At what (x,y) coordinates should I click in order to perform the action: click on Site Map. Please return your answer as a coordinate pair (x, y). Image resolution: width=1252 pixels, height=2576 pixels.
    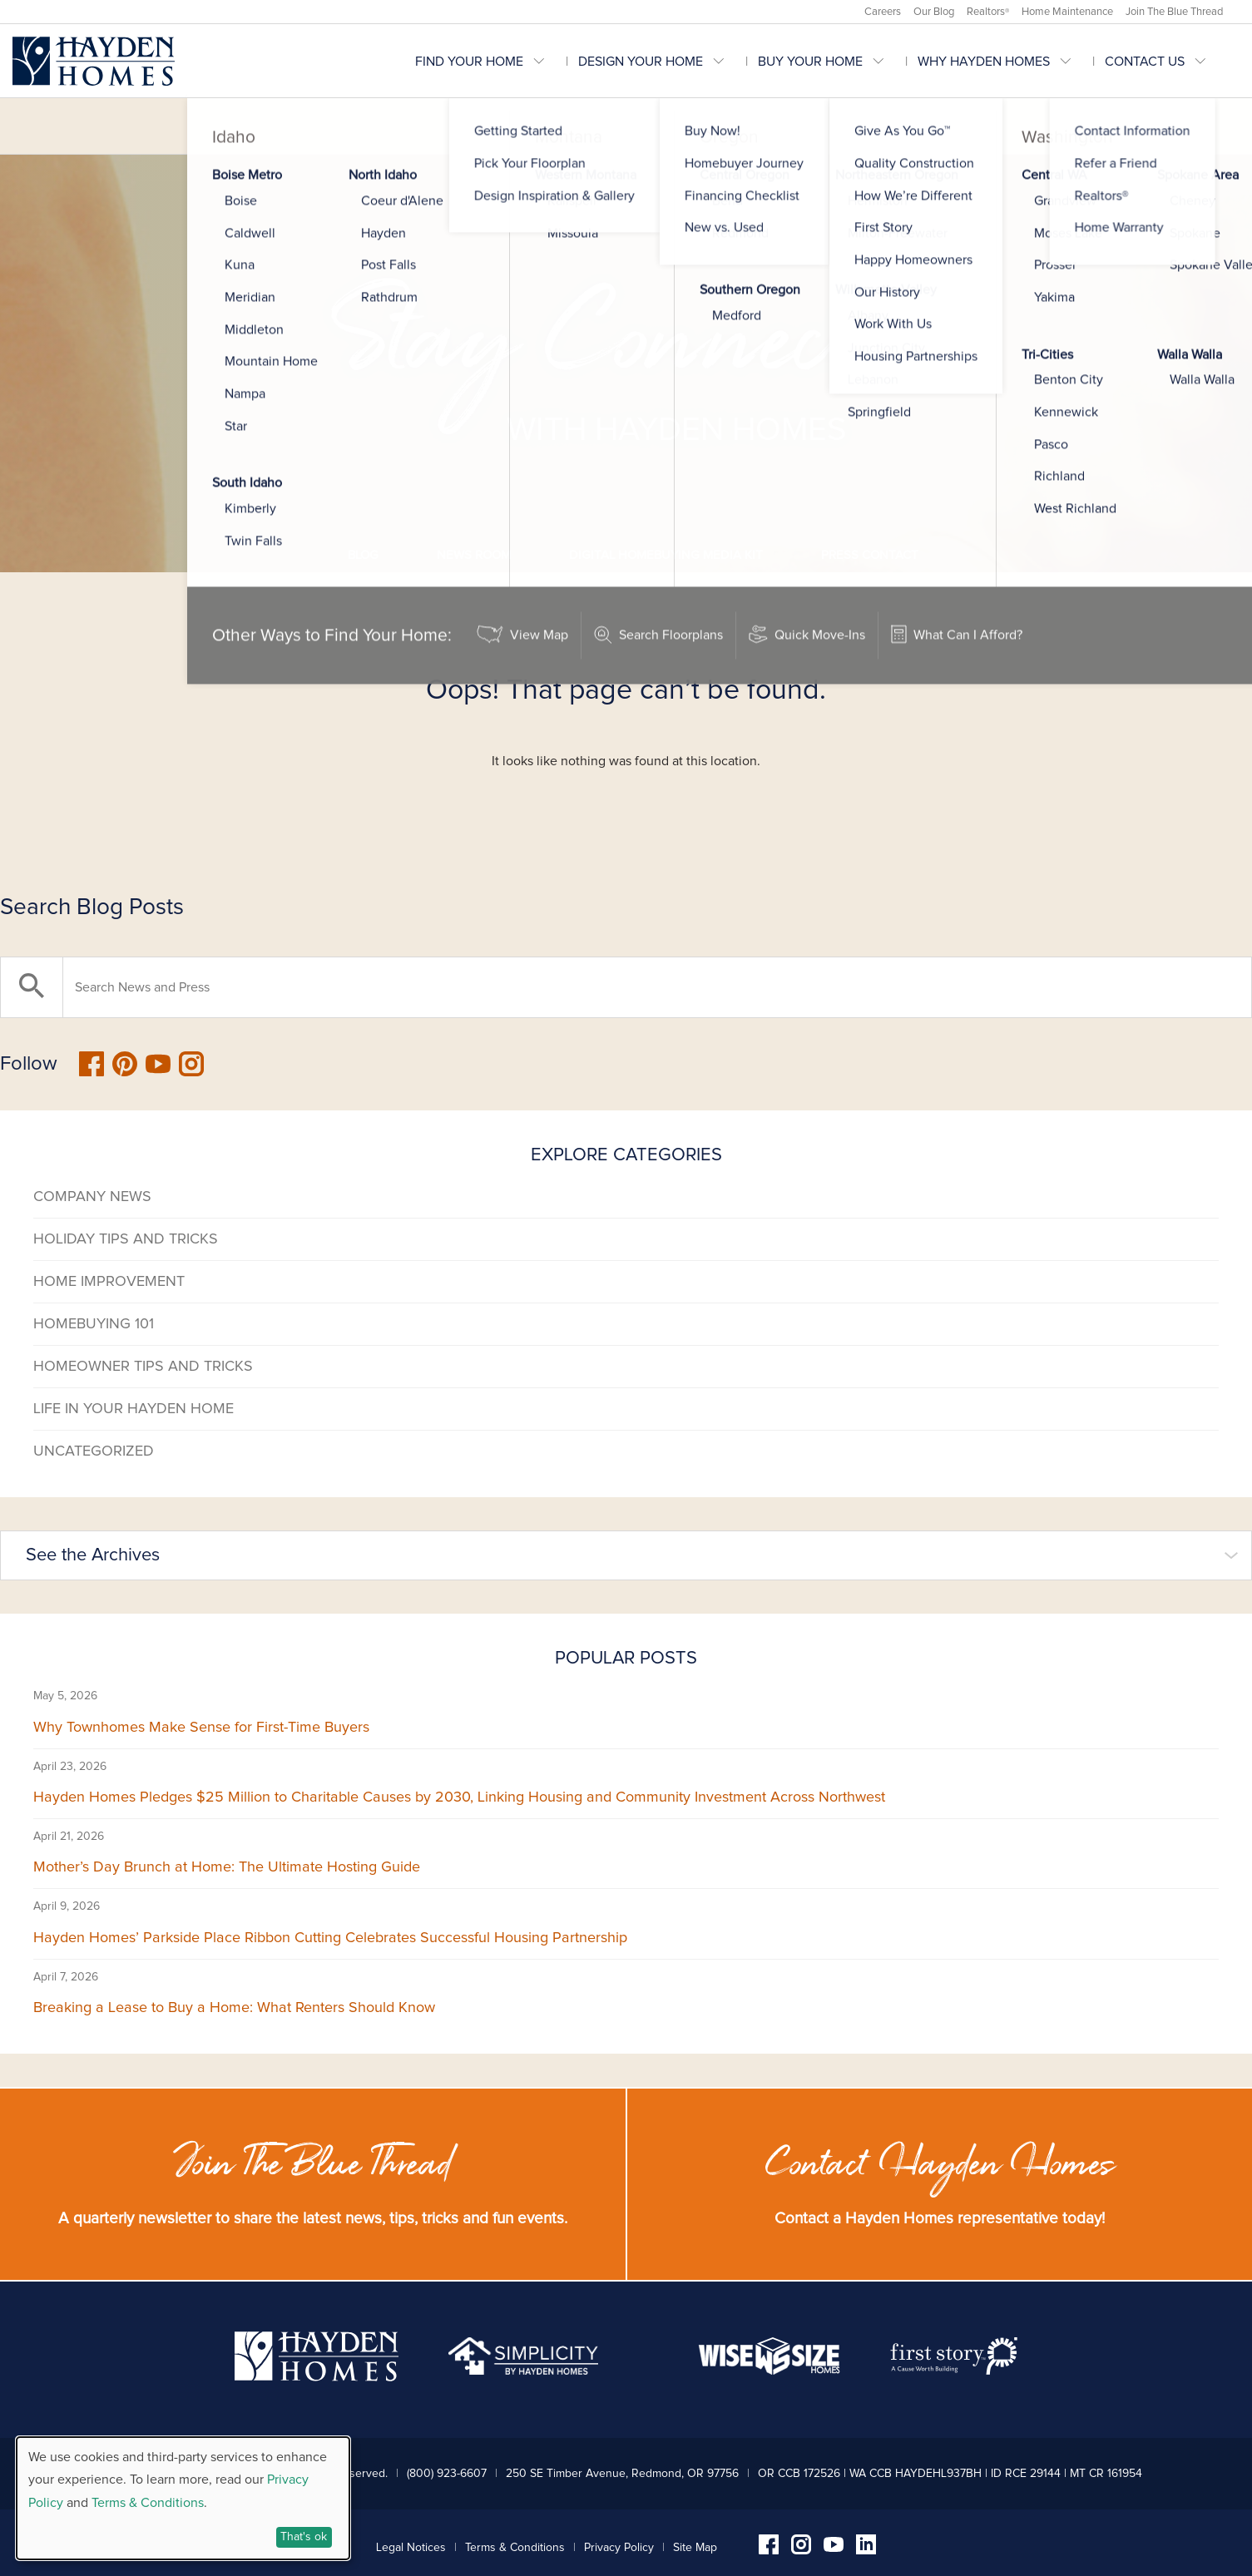
    Looking at the image, I should click on (695, 2548).